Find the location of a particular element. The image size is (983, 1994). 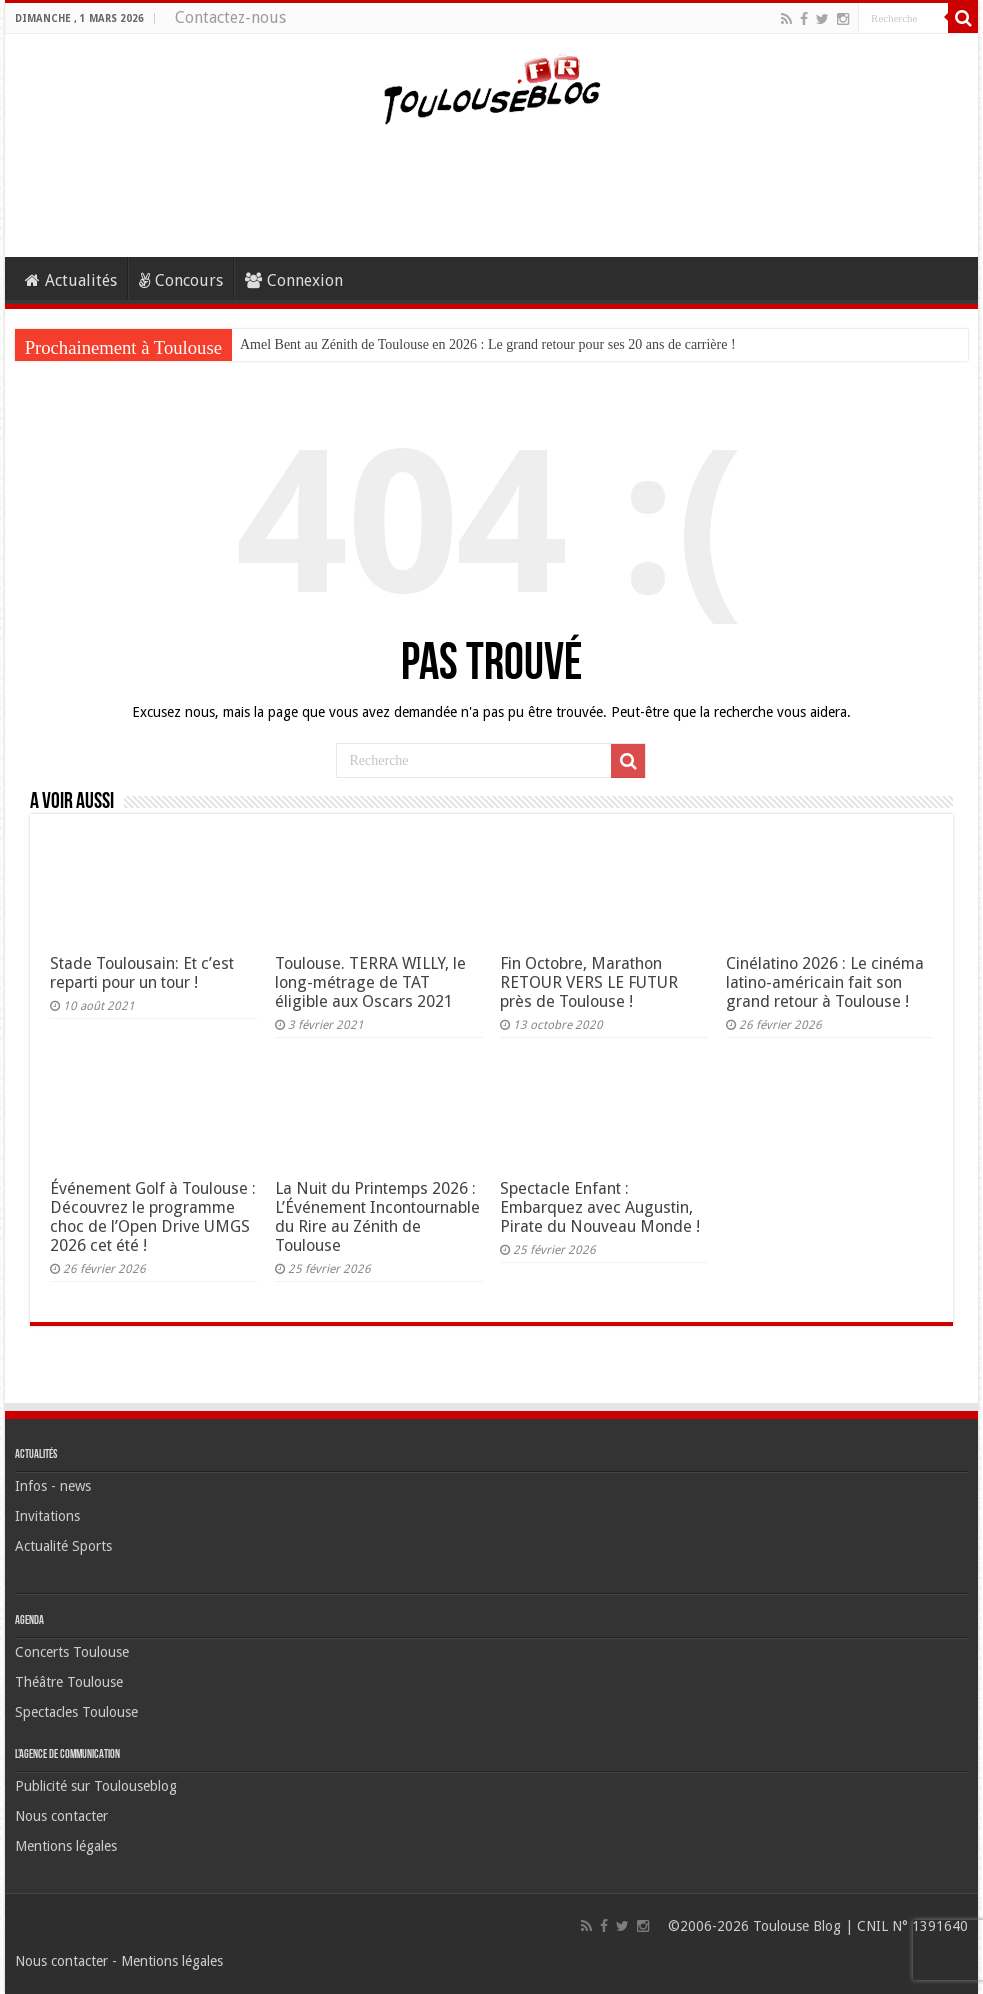

Contactez-nous is located at coordinates (230, 17).